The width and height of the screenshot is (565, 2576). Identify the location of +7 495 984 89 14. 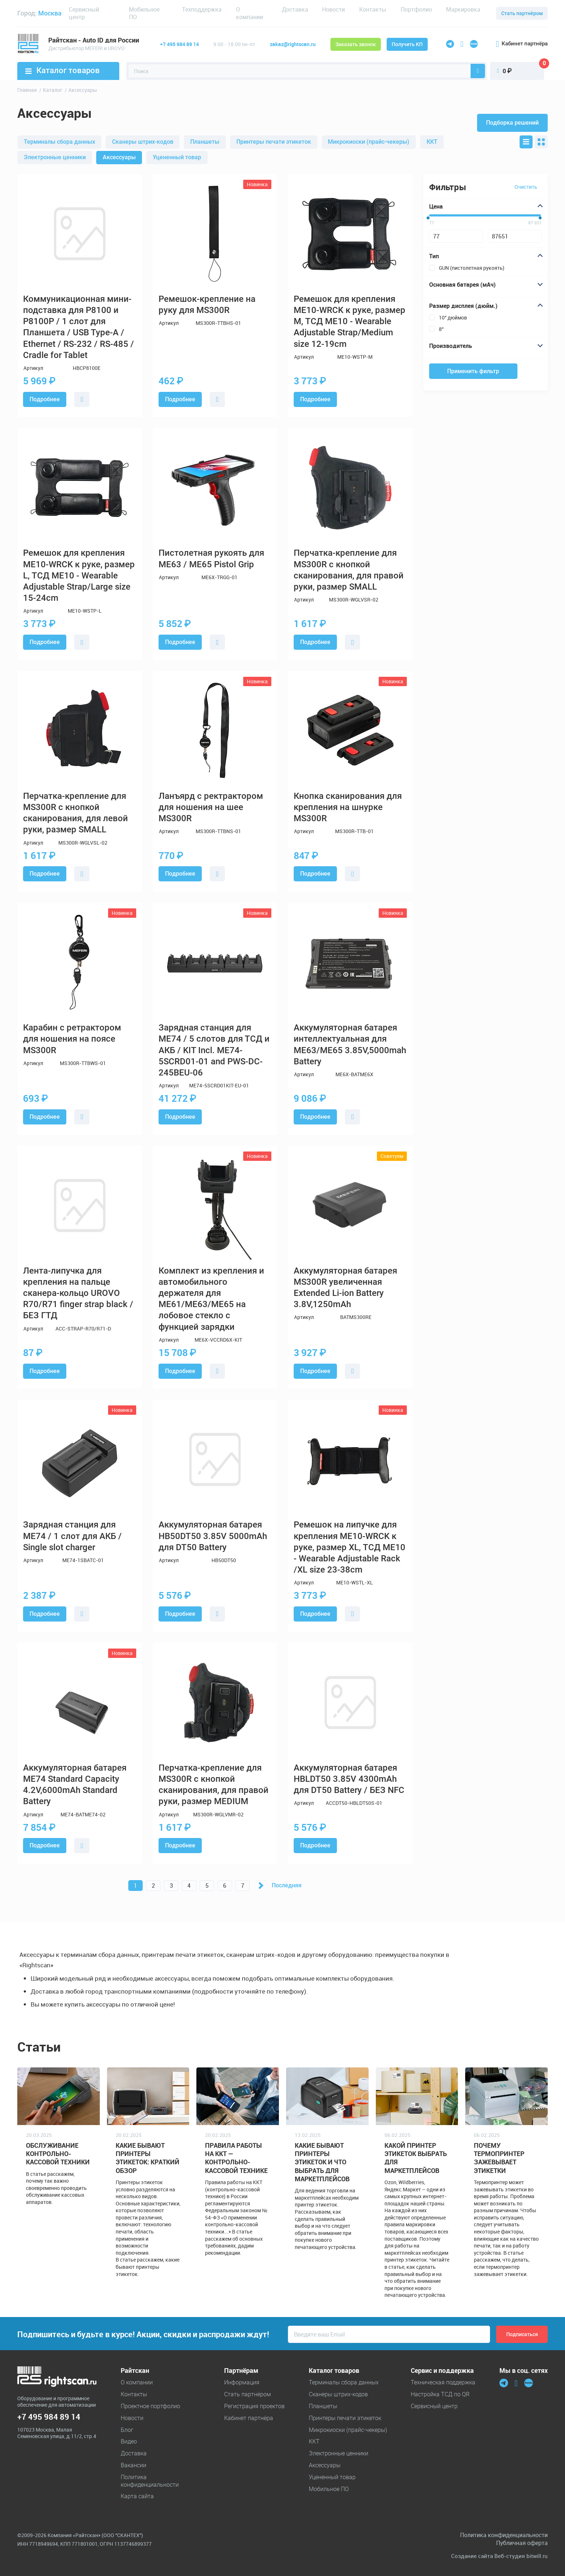
(179, 44).